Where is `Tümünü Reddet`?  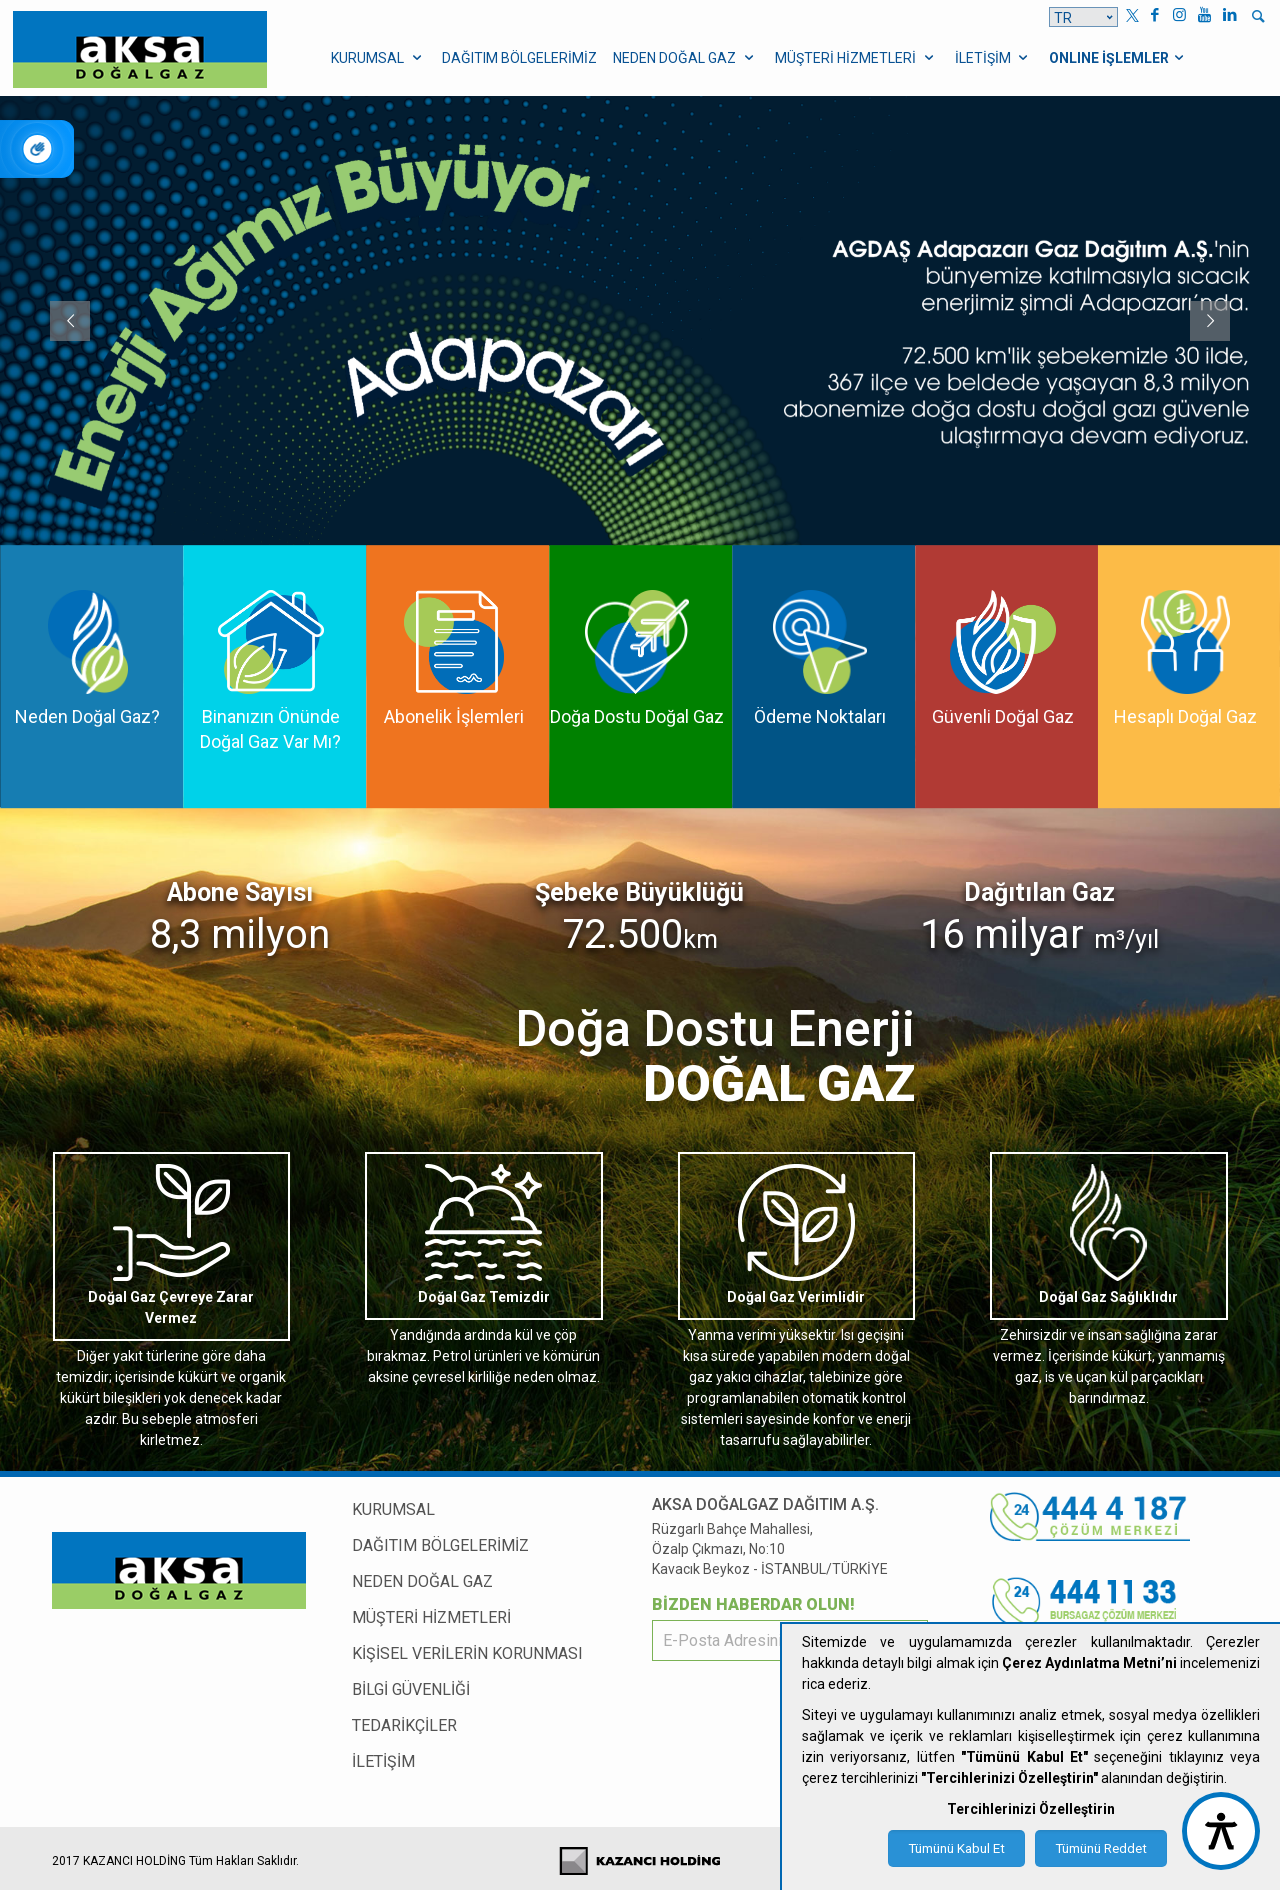
Tümünü Reddet is located at coordinates (1101, 1848).